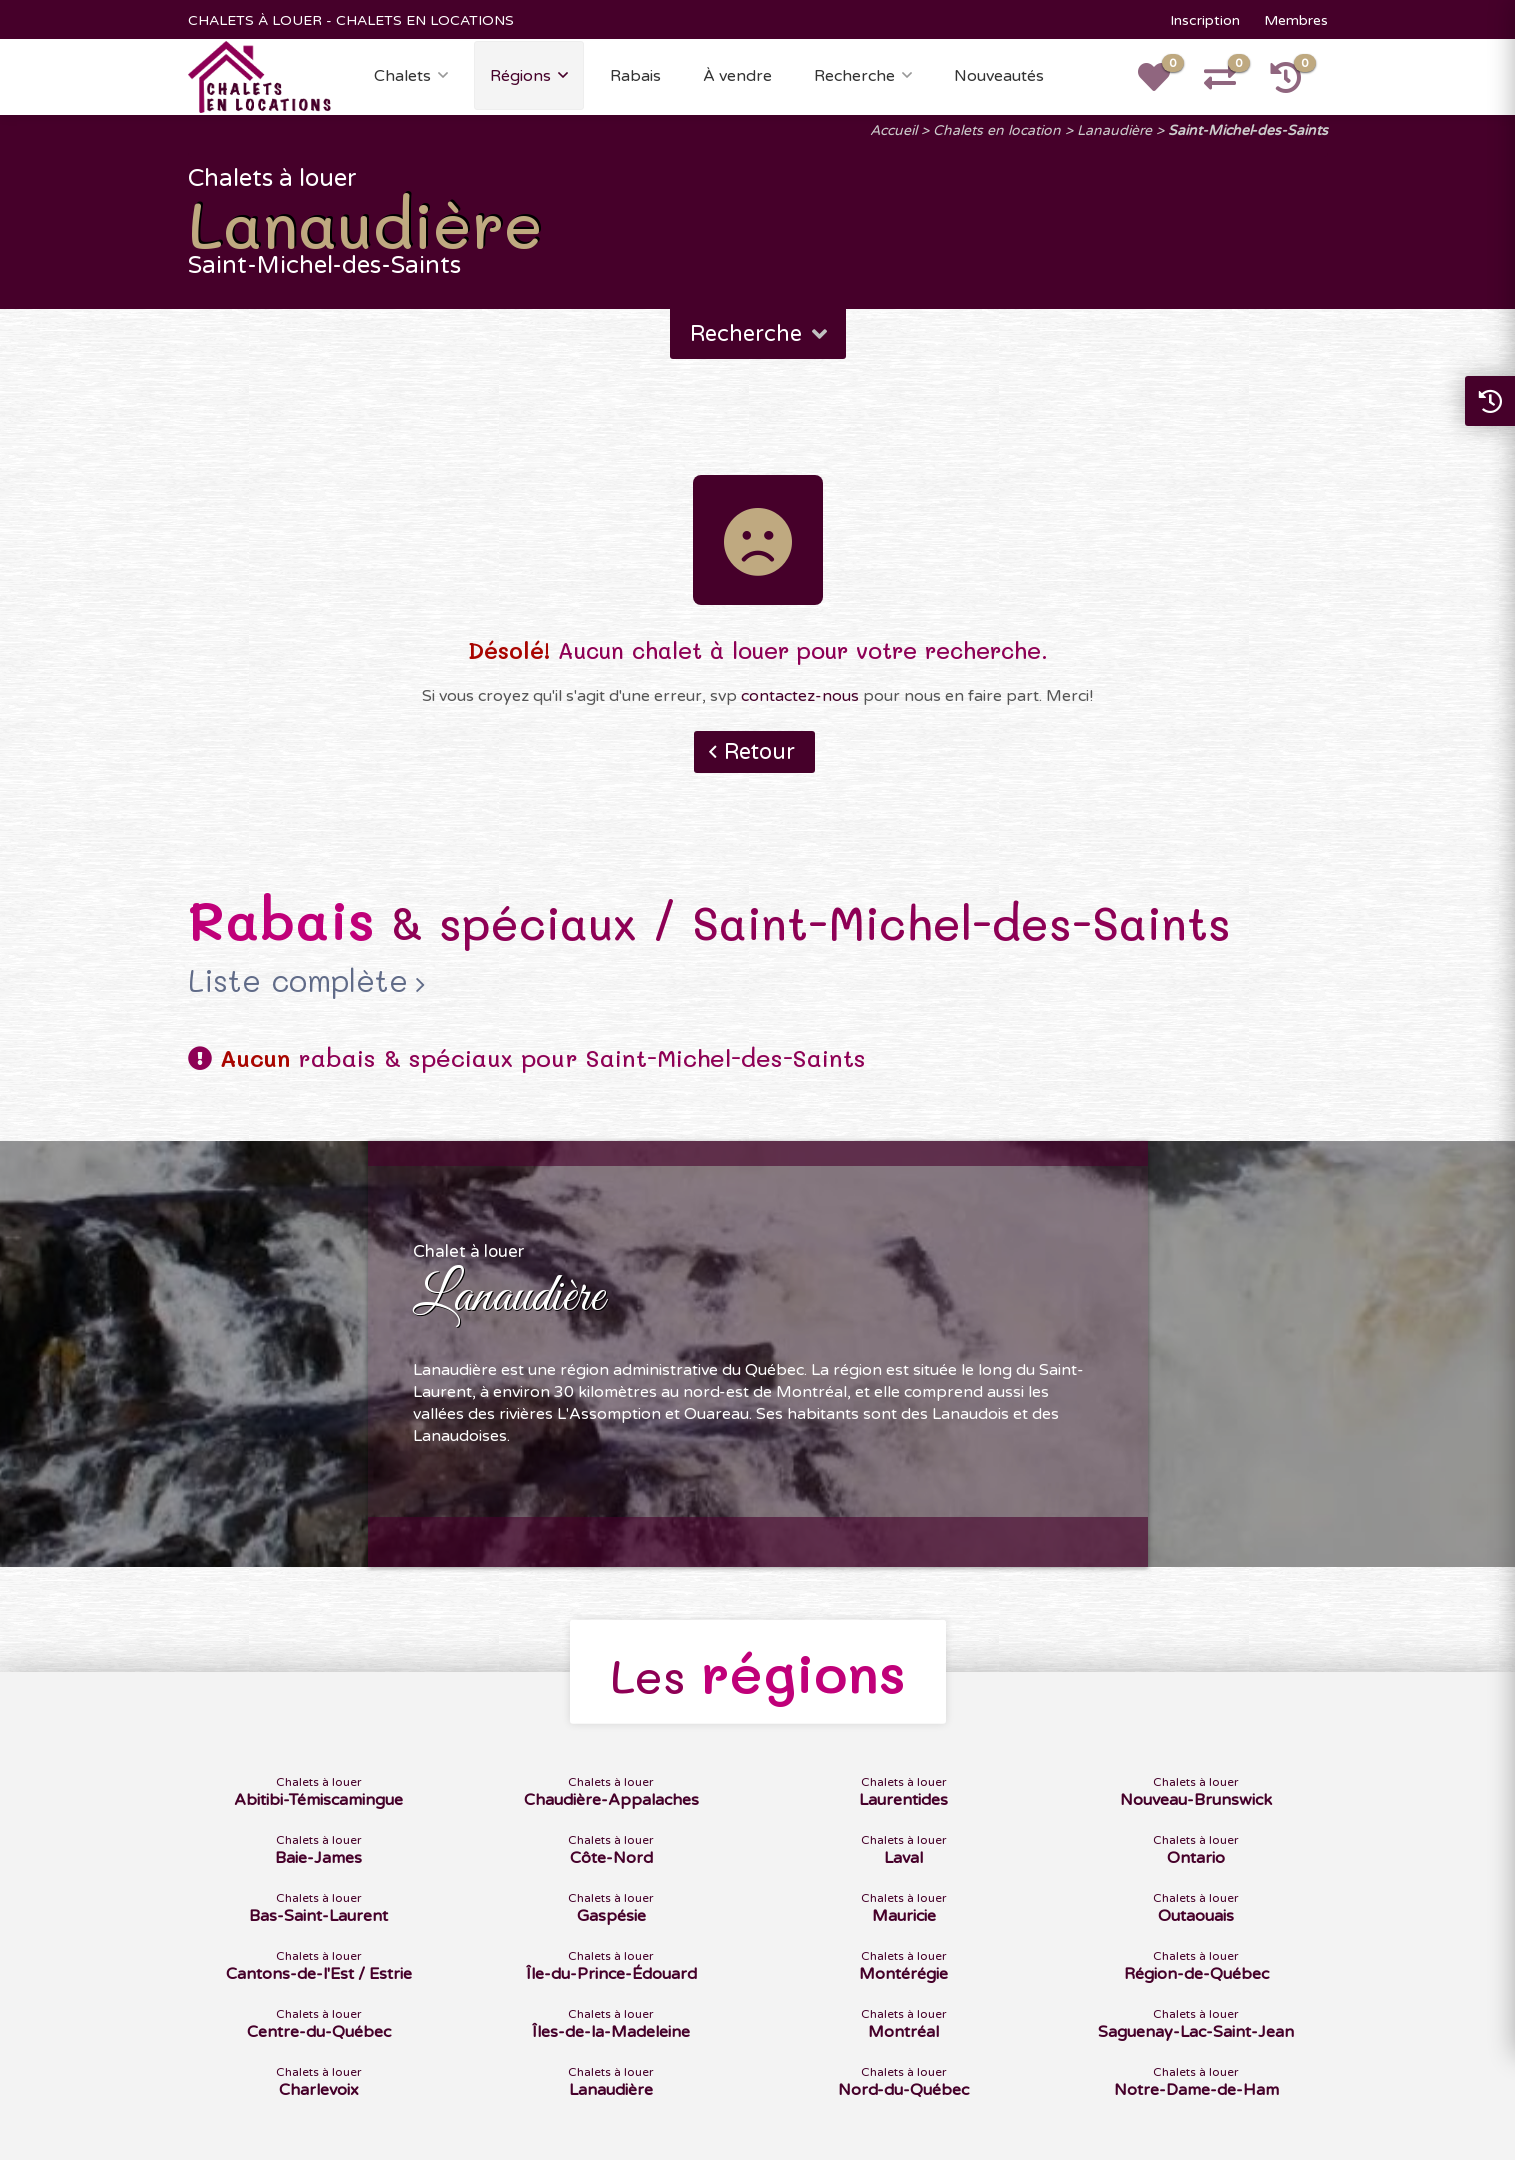 This screenshot has height=2160, width=1515. Describe the element at coordinates (635, 76) in the screenshot. I see `Rabais` at that location.